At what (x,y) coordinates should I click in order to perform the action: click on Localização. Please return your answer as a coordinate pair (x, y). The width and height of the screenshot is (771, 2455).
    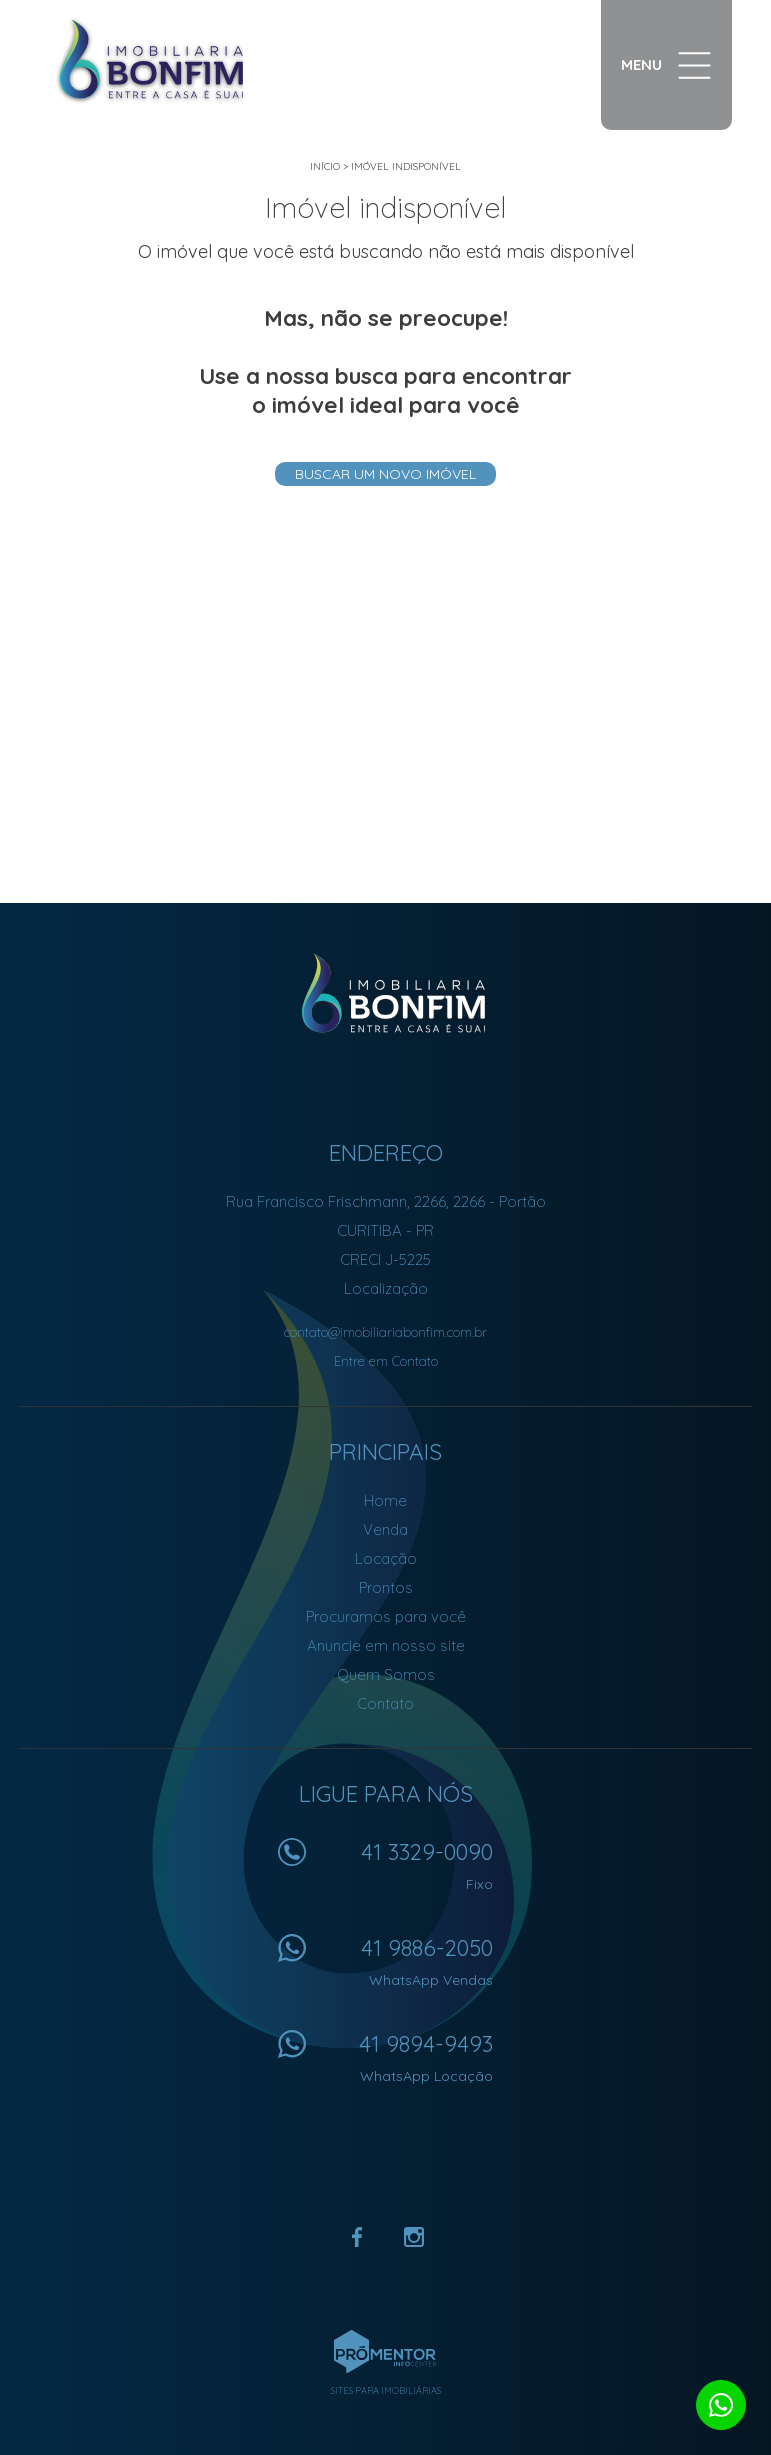
    Looking at the image, I should click on (386, 1288).